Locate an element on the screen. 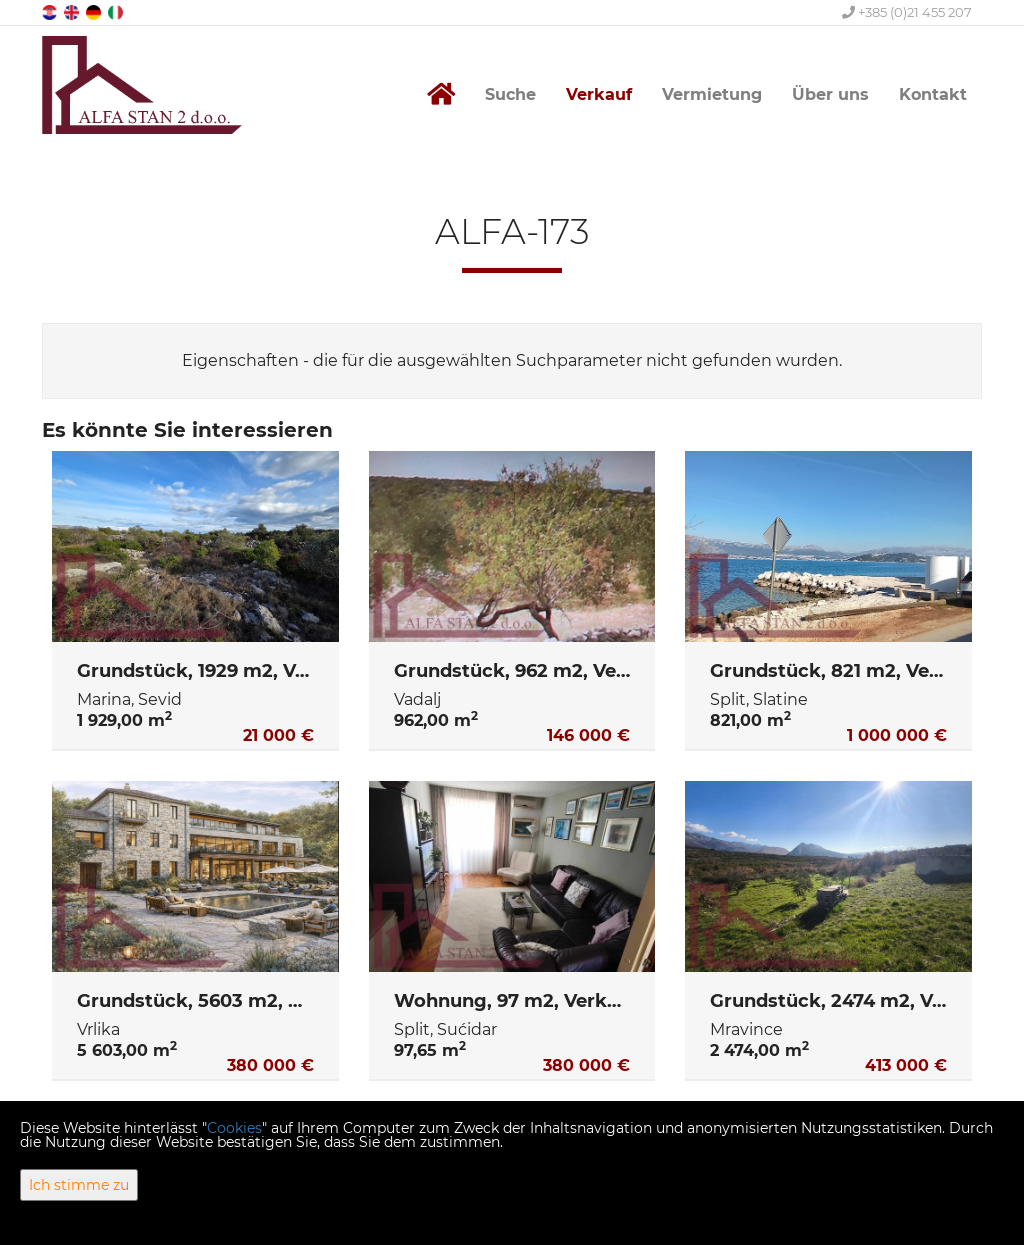 This screenshot has height=1245, width=1024. Cookies is located at coordinates (234, 1128).